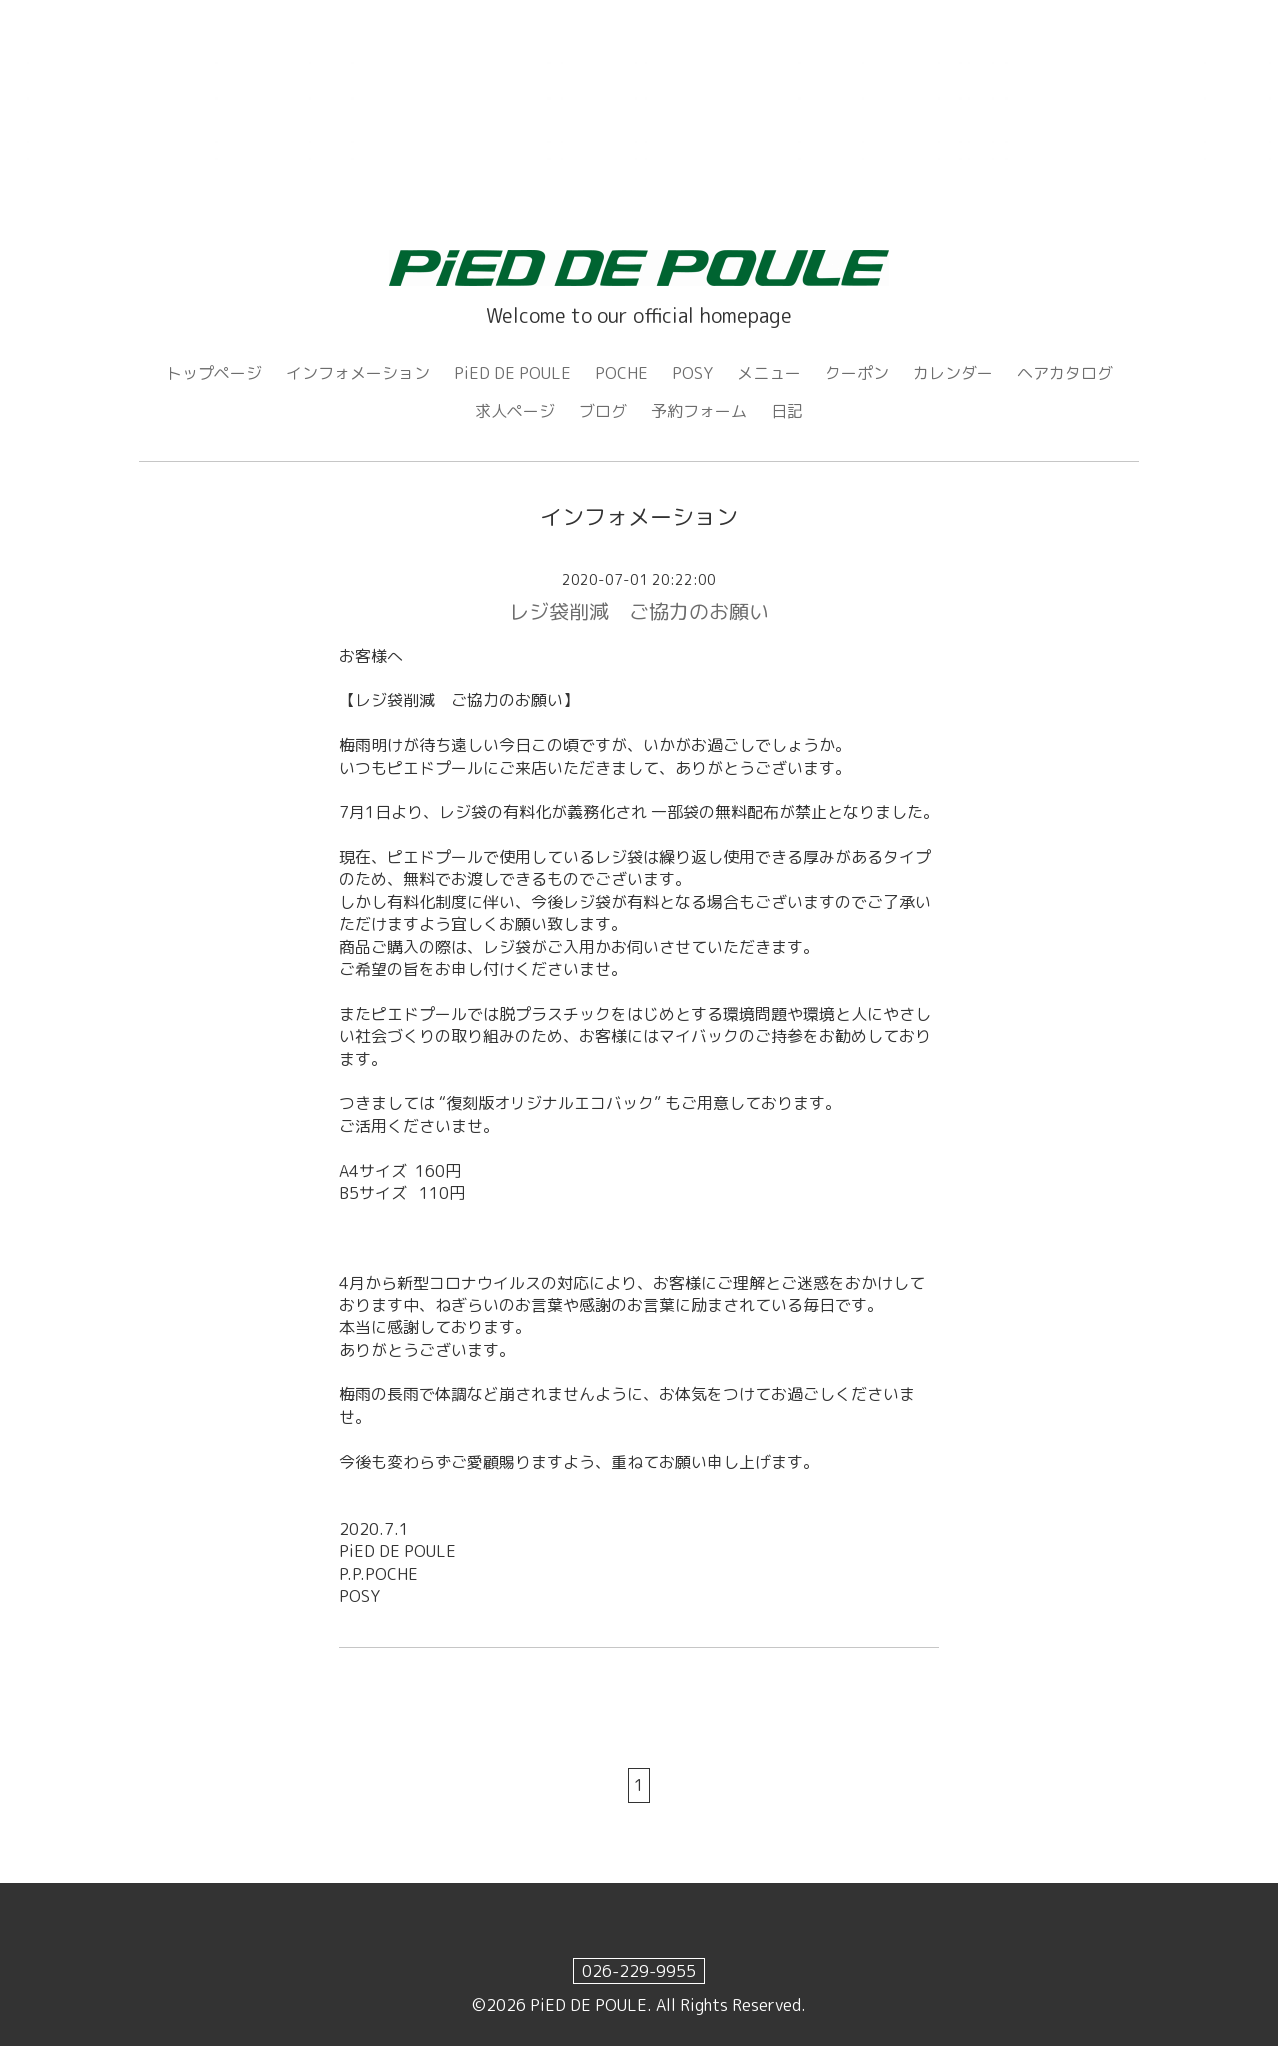 The width and height of the screenshot is (1278, 2046). What do you see at coordinates (639, 1971) in the screenshot?
I see `026-229-9955` at bounding box center [639, 1971].